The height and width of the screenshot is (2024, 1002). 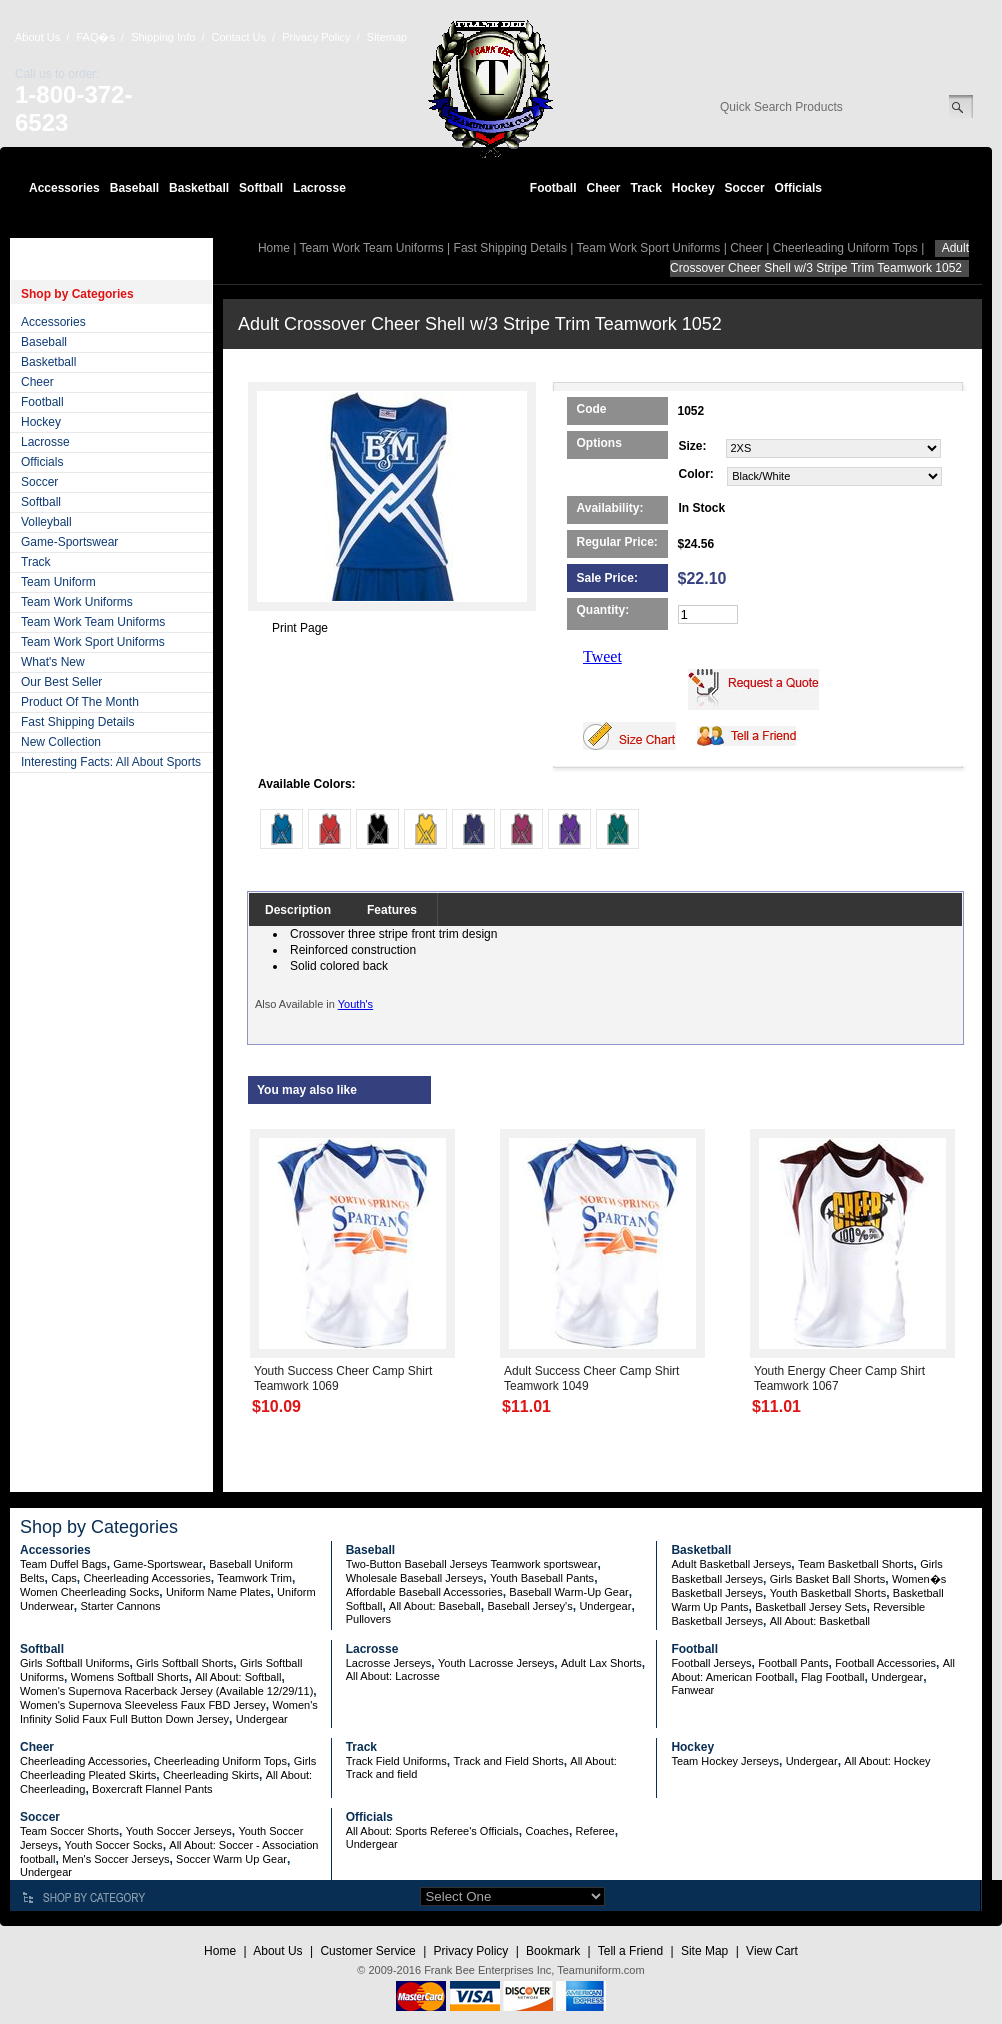 What do you see at coordinates (316, 37) in the screenshot?
I see `Privacy Policy` at bounding box center [316, 37].